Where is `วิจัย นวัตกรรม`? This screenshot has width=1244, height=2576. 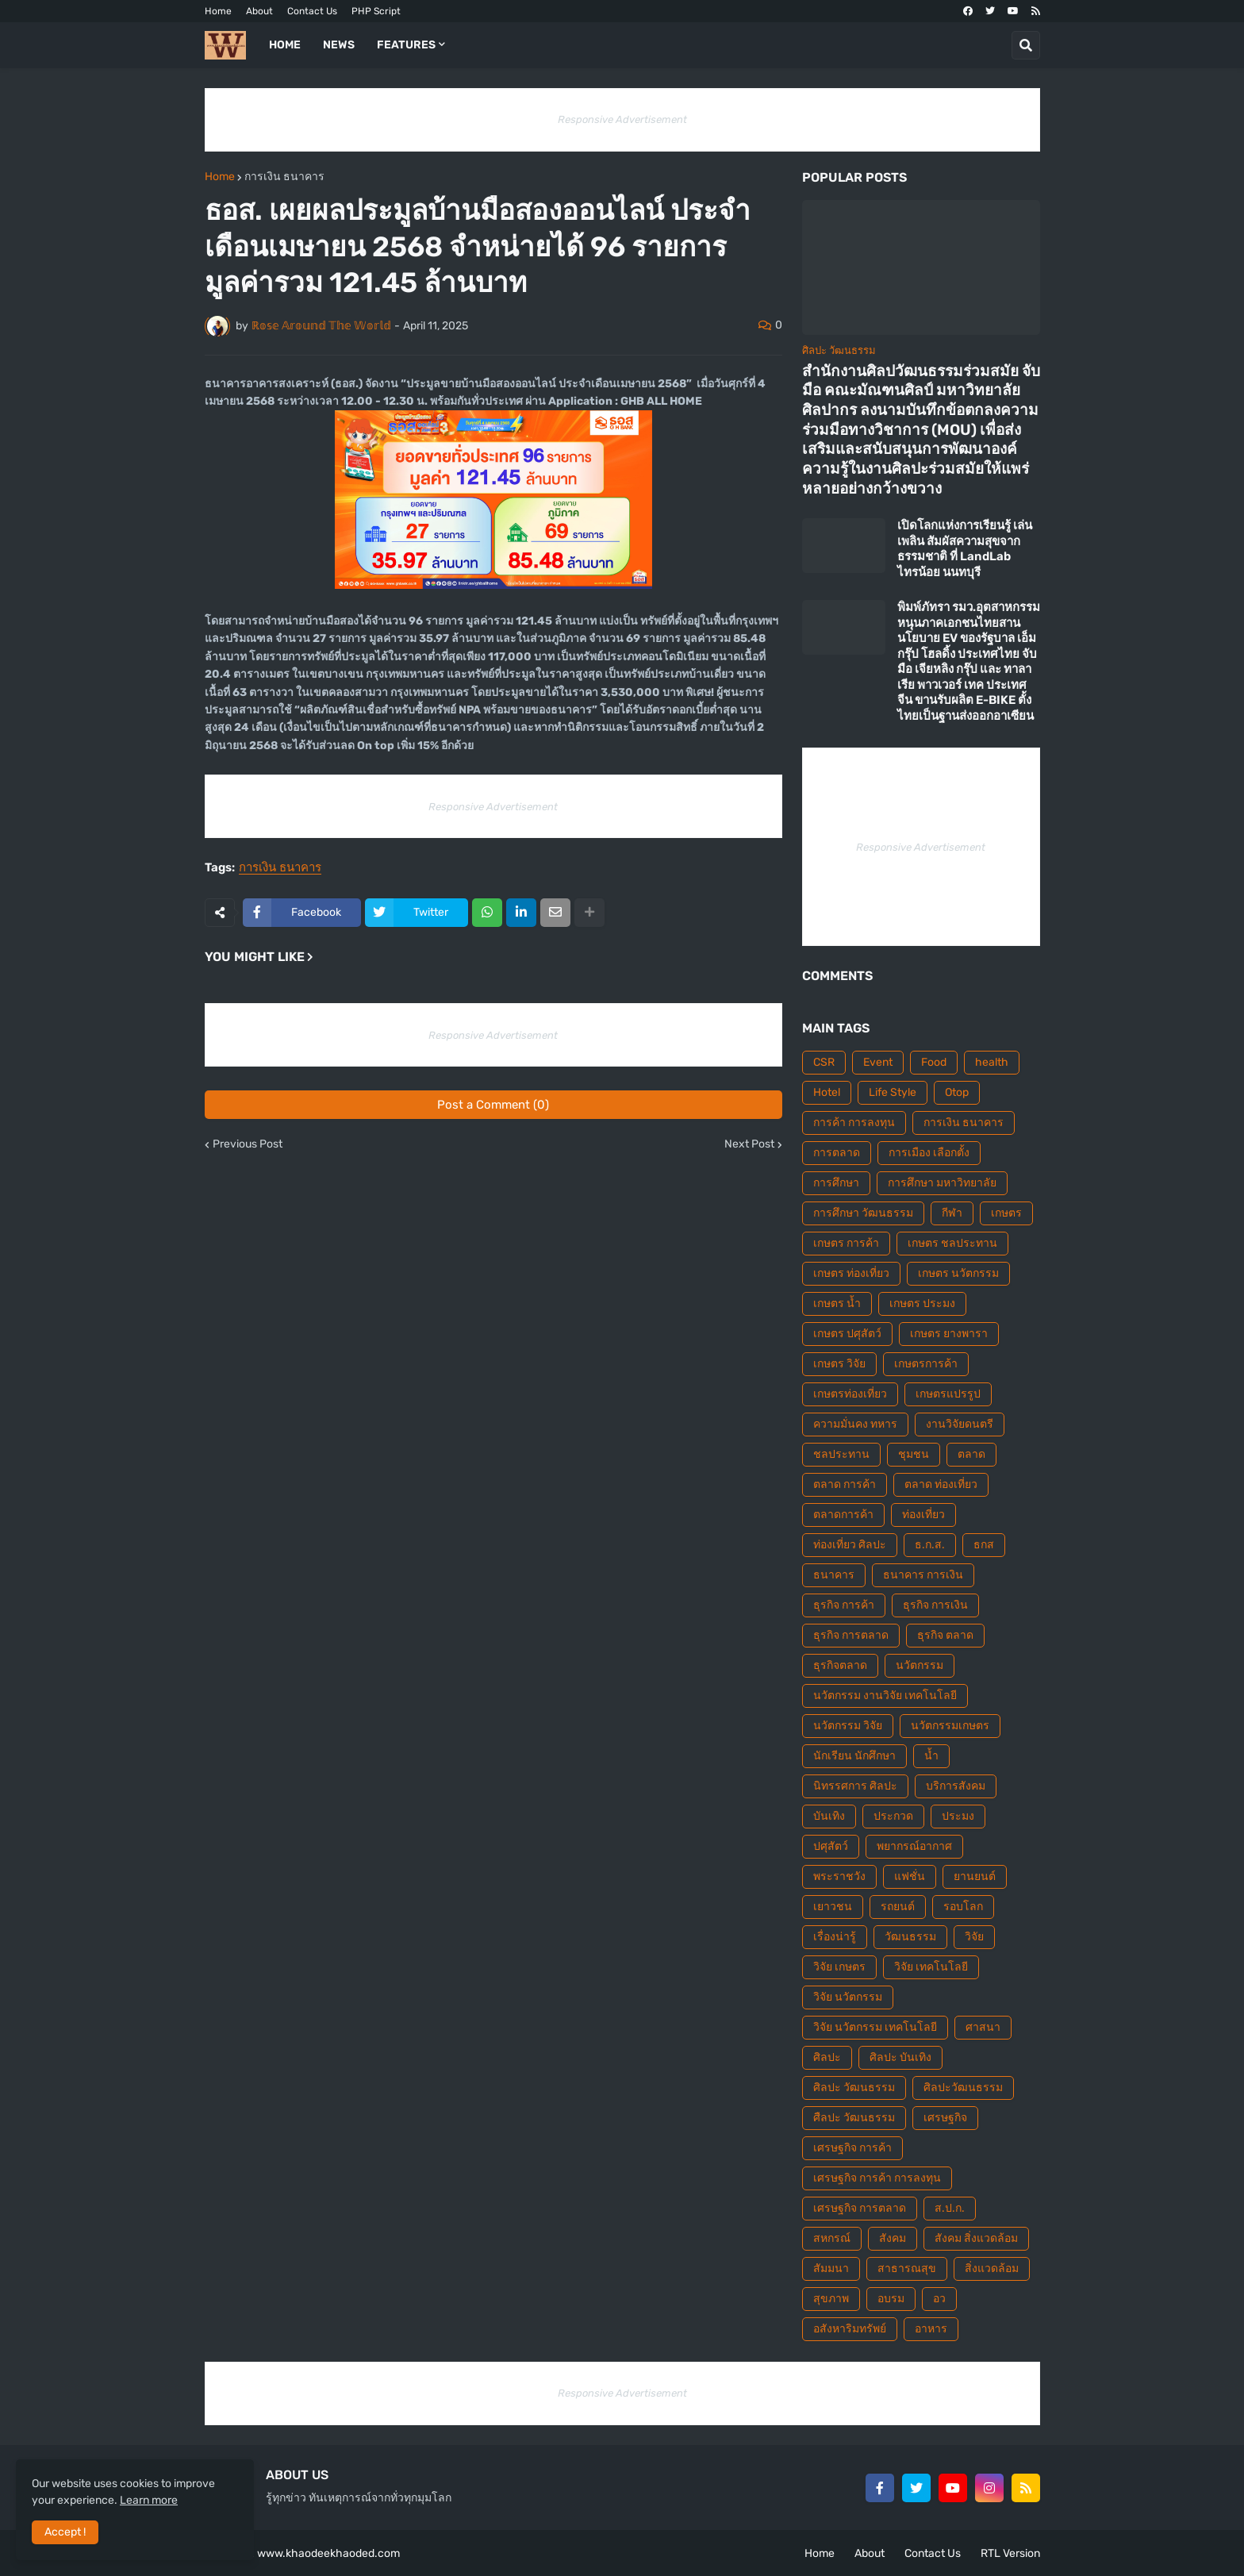 วิจัย นวัตกรรม is located at coordinates (847, 1997).